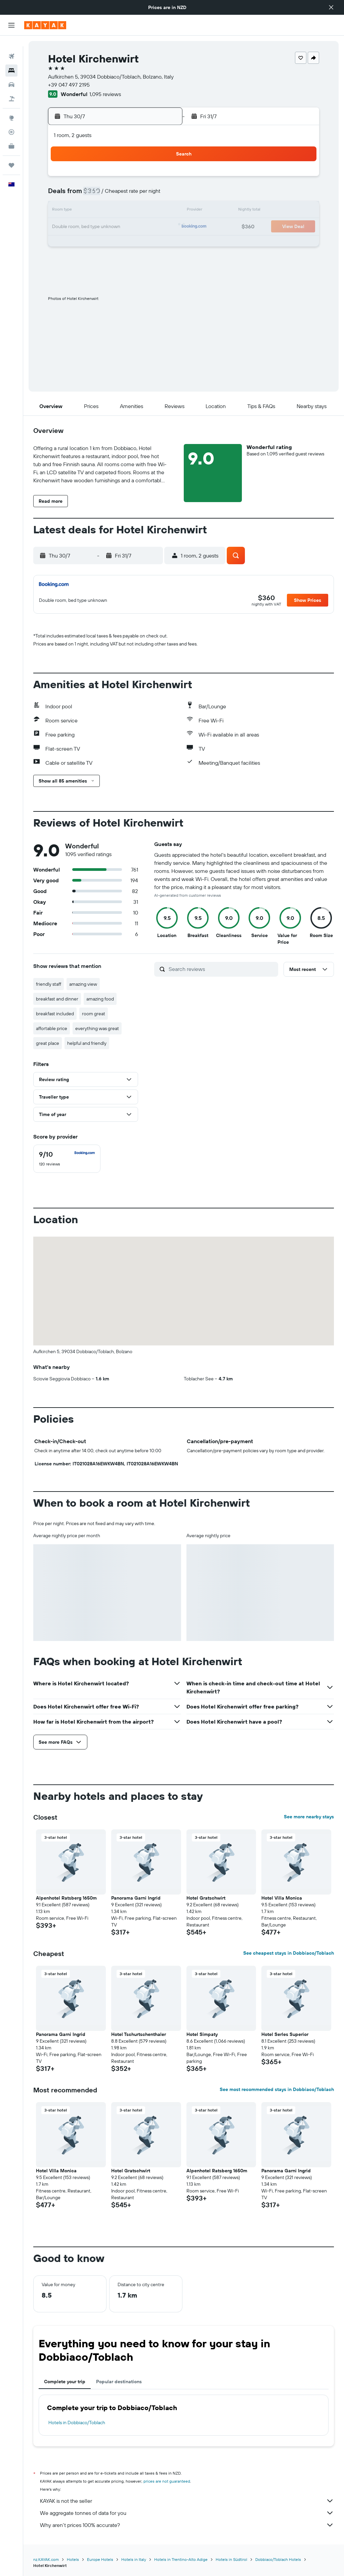 The height and width of the screenshot is (2576, 344). What do you see at coordinates (46, 2559) in the screenshot?
I see `nz.KAYAK.com` at bounding box center [46, 2559].